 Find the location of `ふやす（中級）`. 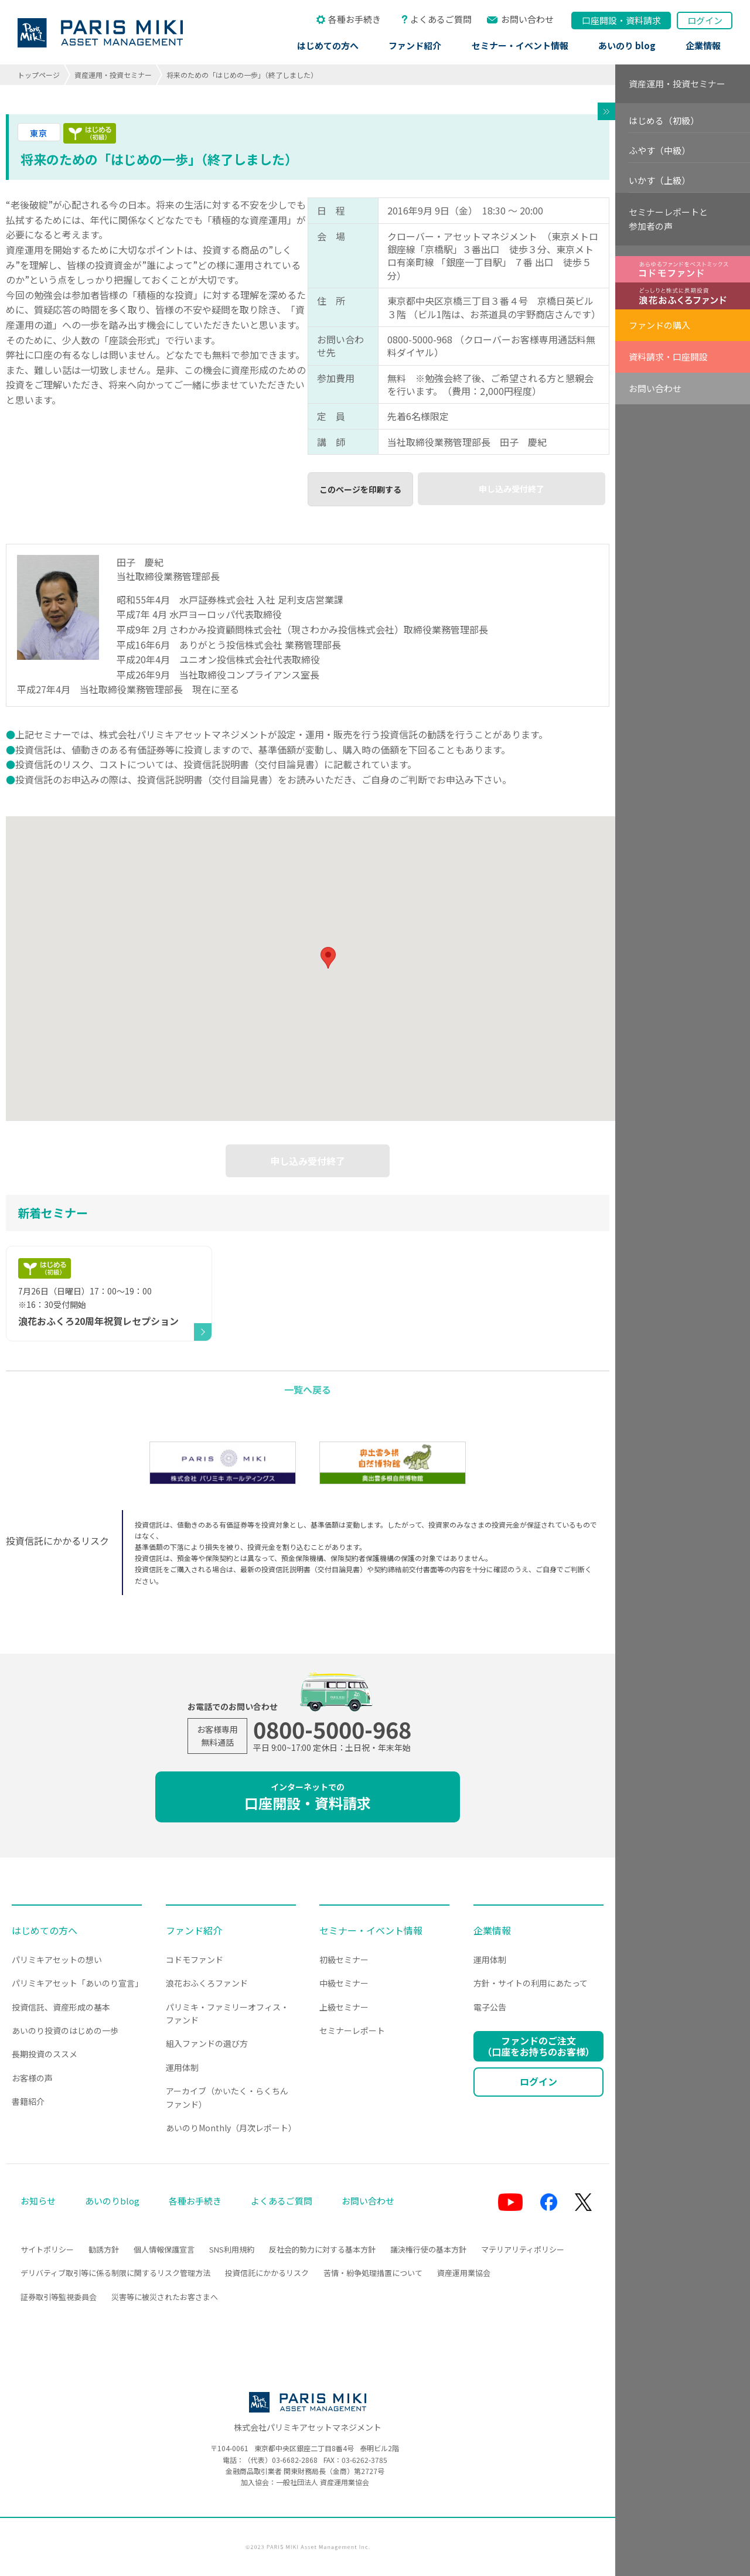

ふやす（中級） is located at coordinates (659, 150).